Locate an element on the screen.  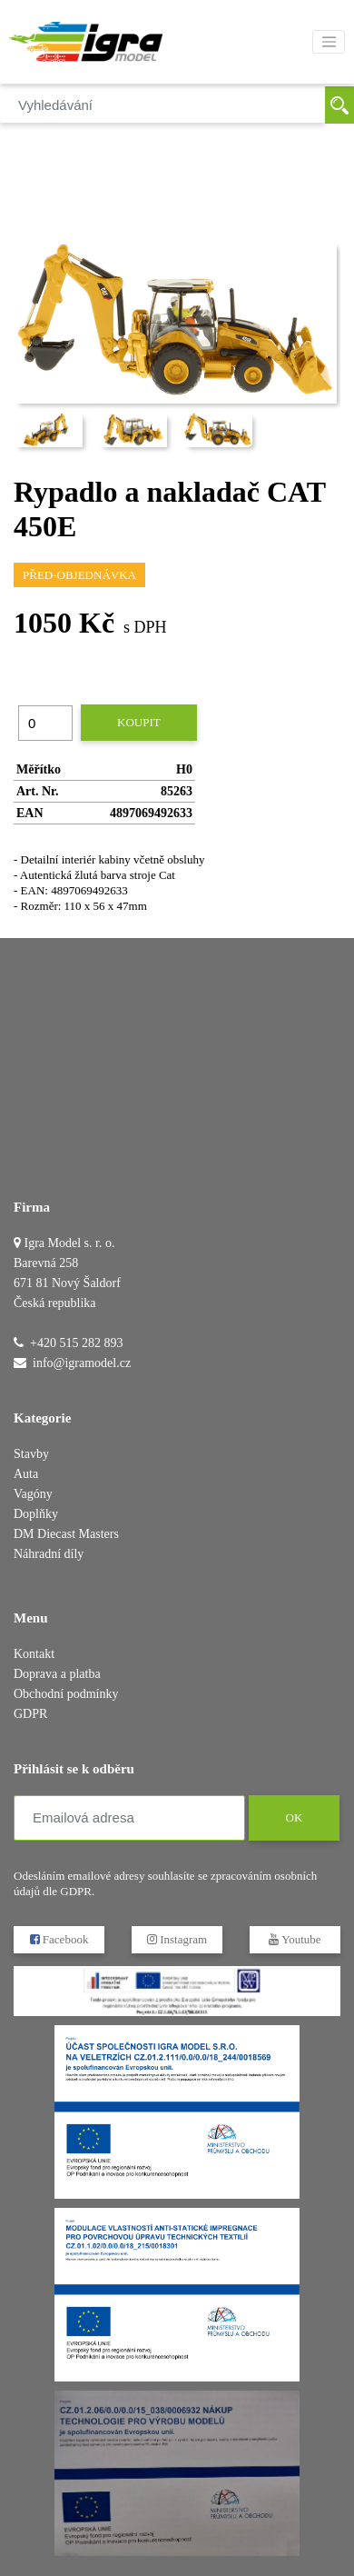
+420 515 282 893 is located at coordinates (76, 1343).